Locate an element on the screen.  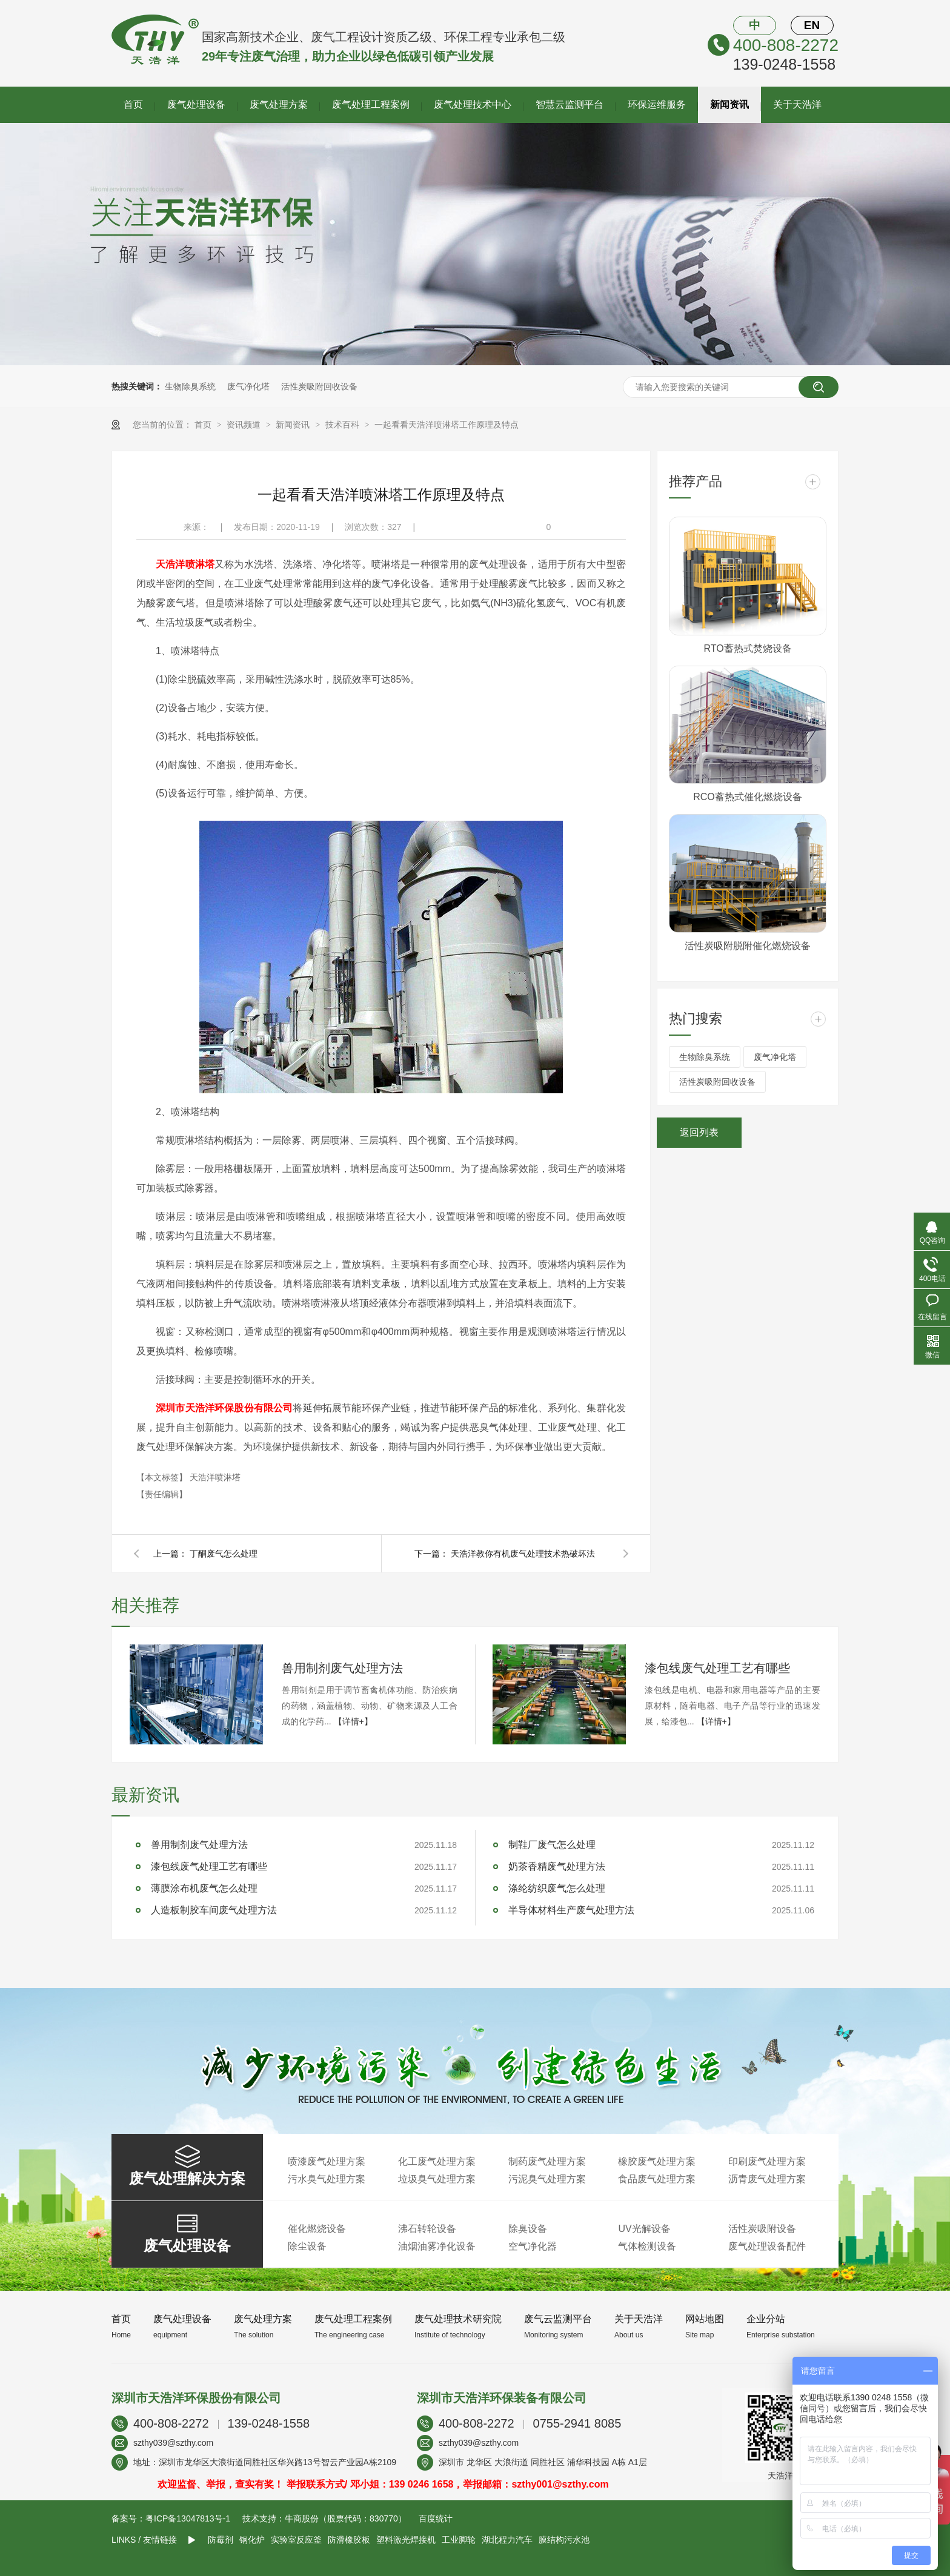
橡胶废气处理方案 is located at coordinates (657, 2161).